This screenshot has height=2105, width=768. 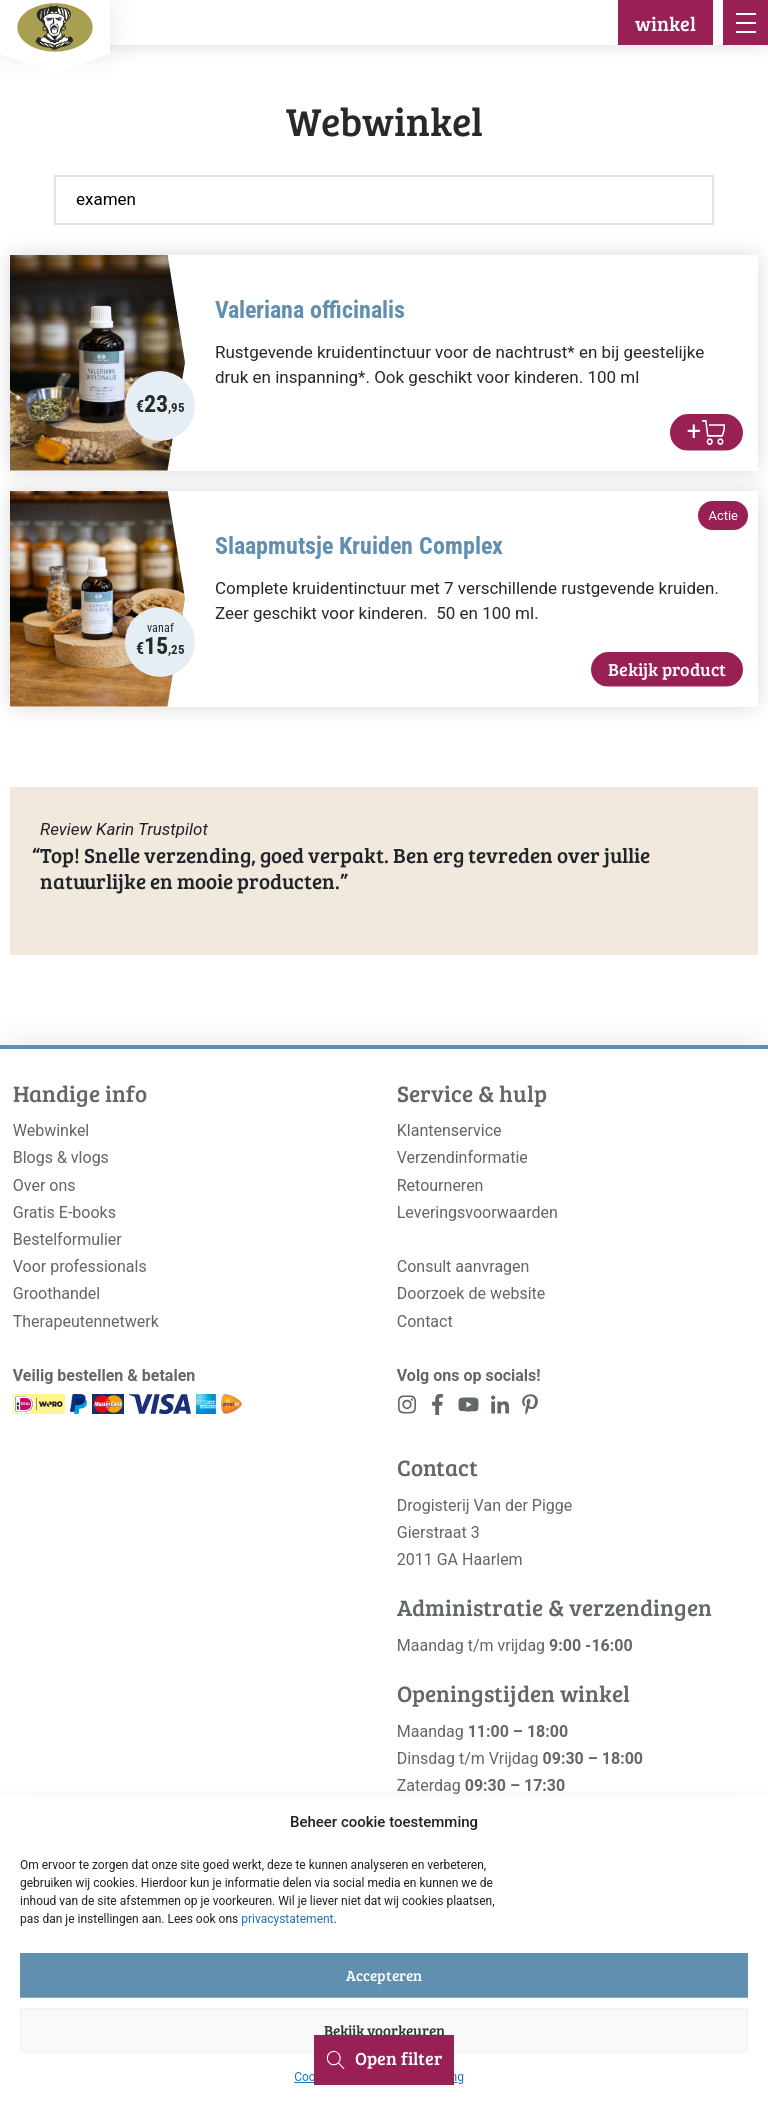 What do you see at coordinates (384, 2030) in the screenshot?
I see `Bekijk voorkeuren` at bounding box center [384, 2030].